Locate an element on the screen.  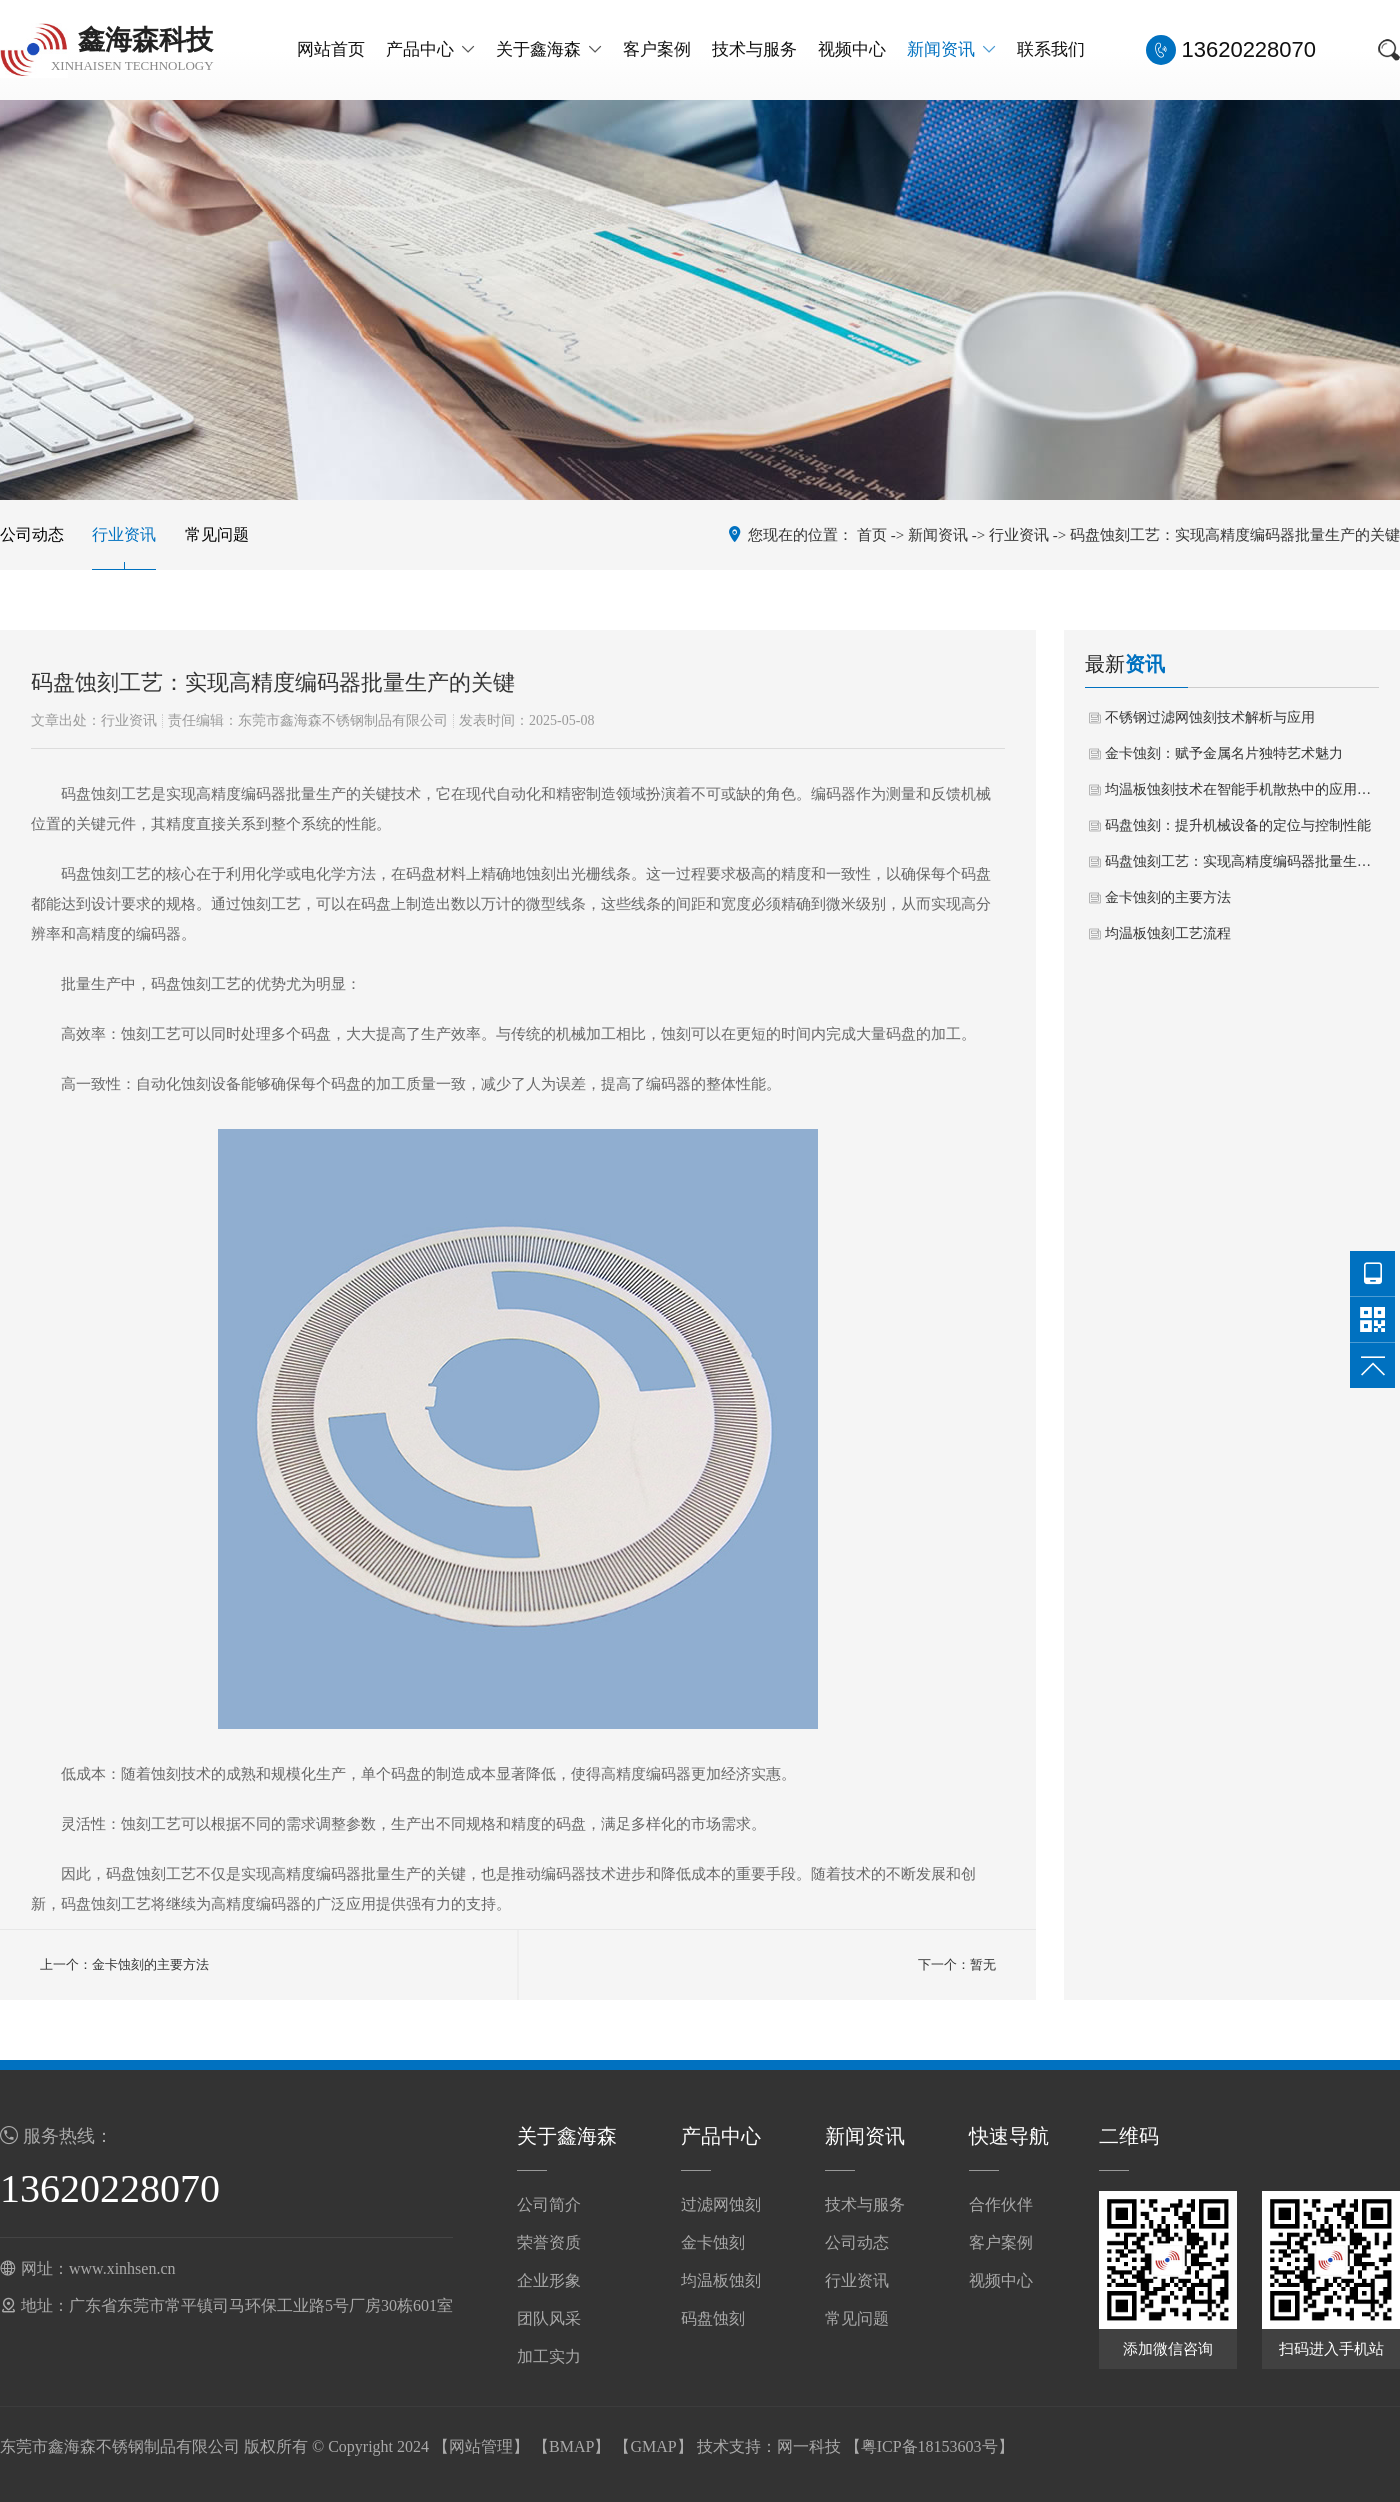
联系我们 is located at coordinates (1051, 49).